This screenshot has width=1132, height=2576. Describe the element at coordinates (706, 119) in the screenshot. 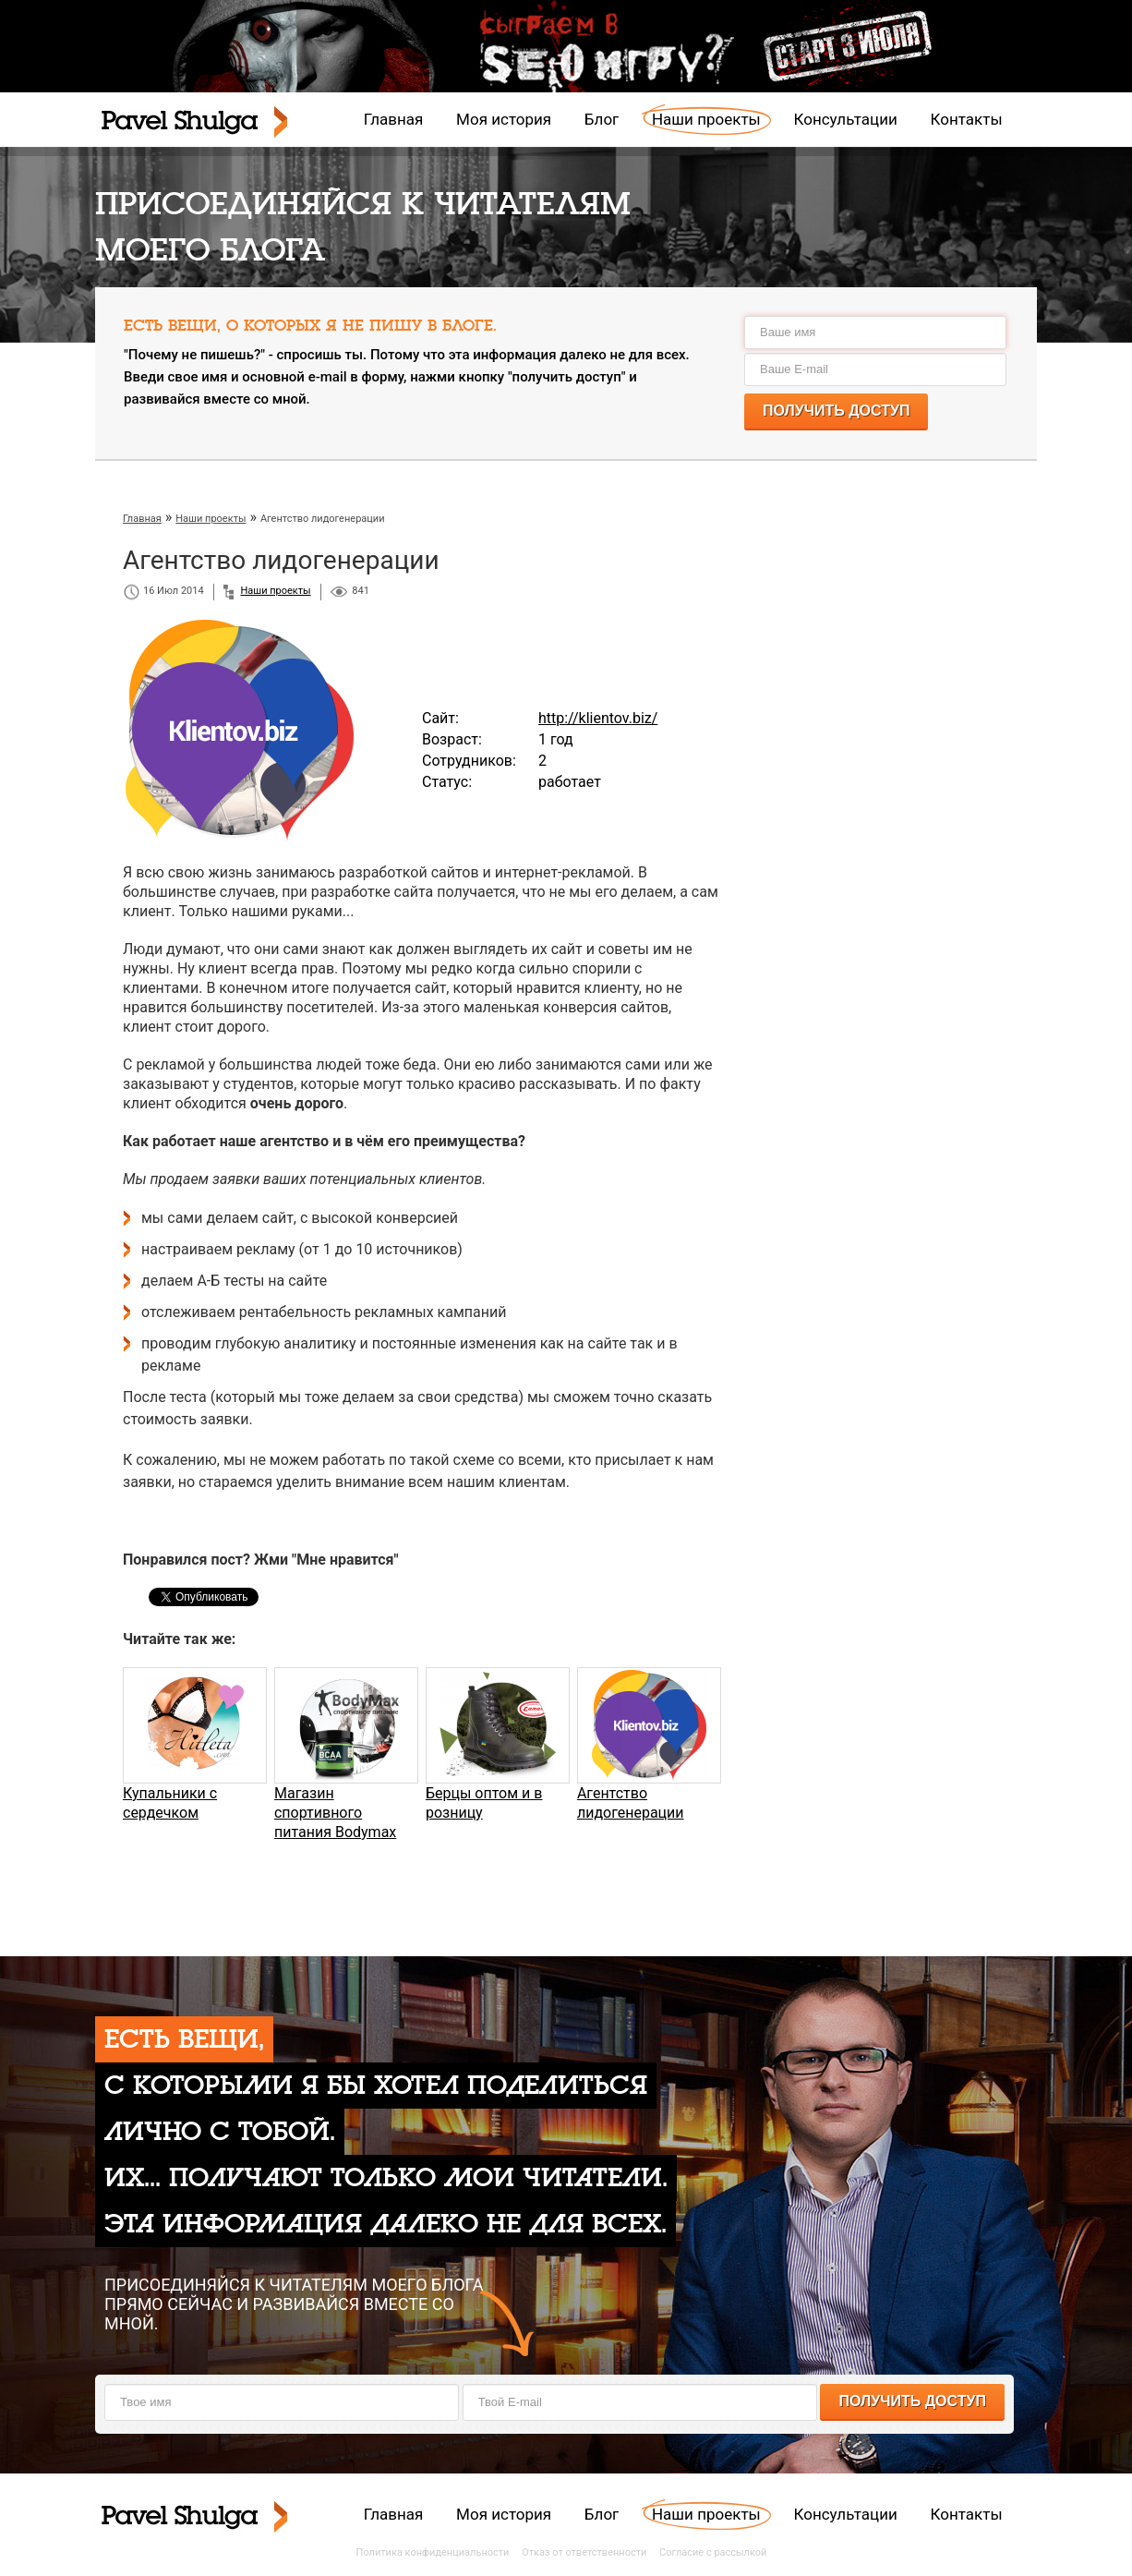

I see `Наши проекты` at that location.